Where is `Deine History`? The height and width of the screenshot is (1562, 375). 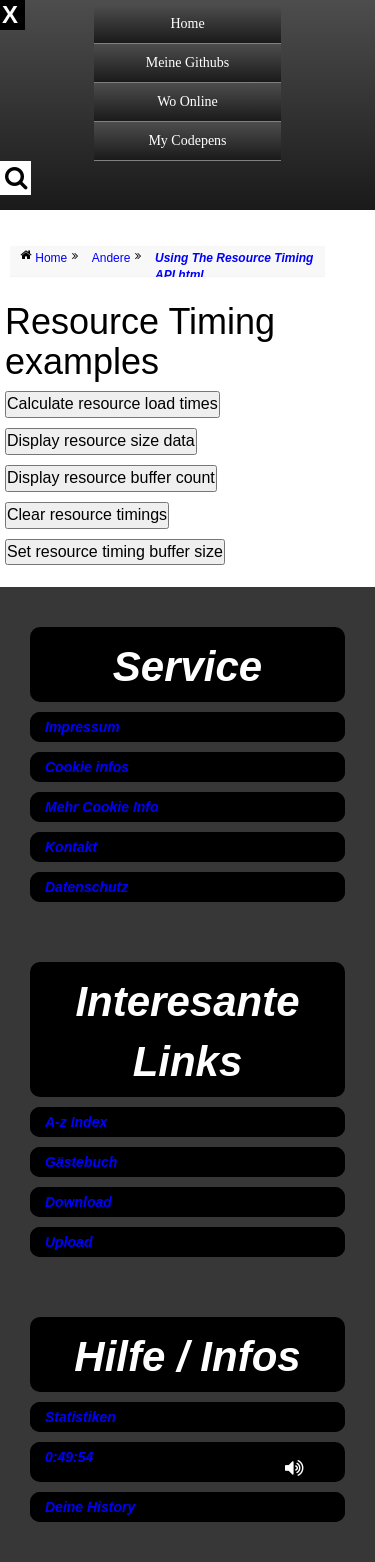 Deine History is located at coordinates (90, 1507).